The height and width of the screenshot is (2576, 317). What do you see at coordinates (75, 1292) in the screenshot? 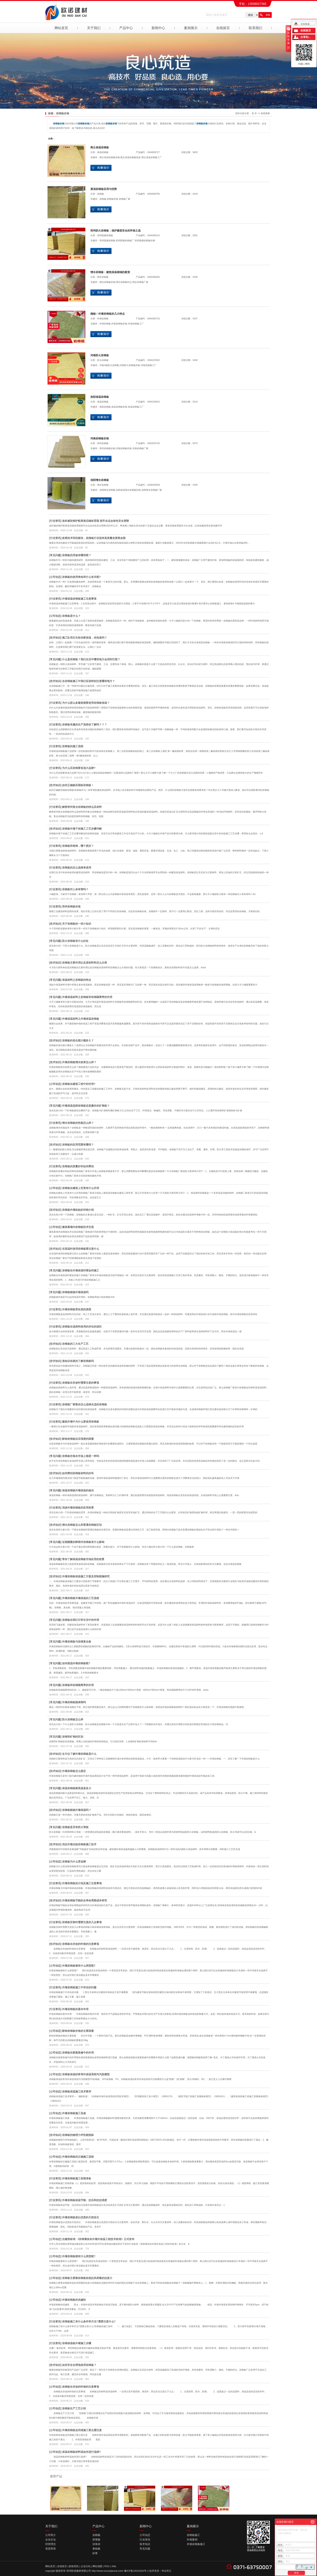
I see `岩棉板能做外墙保温吗` at bounding box center [75, 1292].